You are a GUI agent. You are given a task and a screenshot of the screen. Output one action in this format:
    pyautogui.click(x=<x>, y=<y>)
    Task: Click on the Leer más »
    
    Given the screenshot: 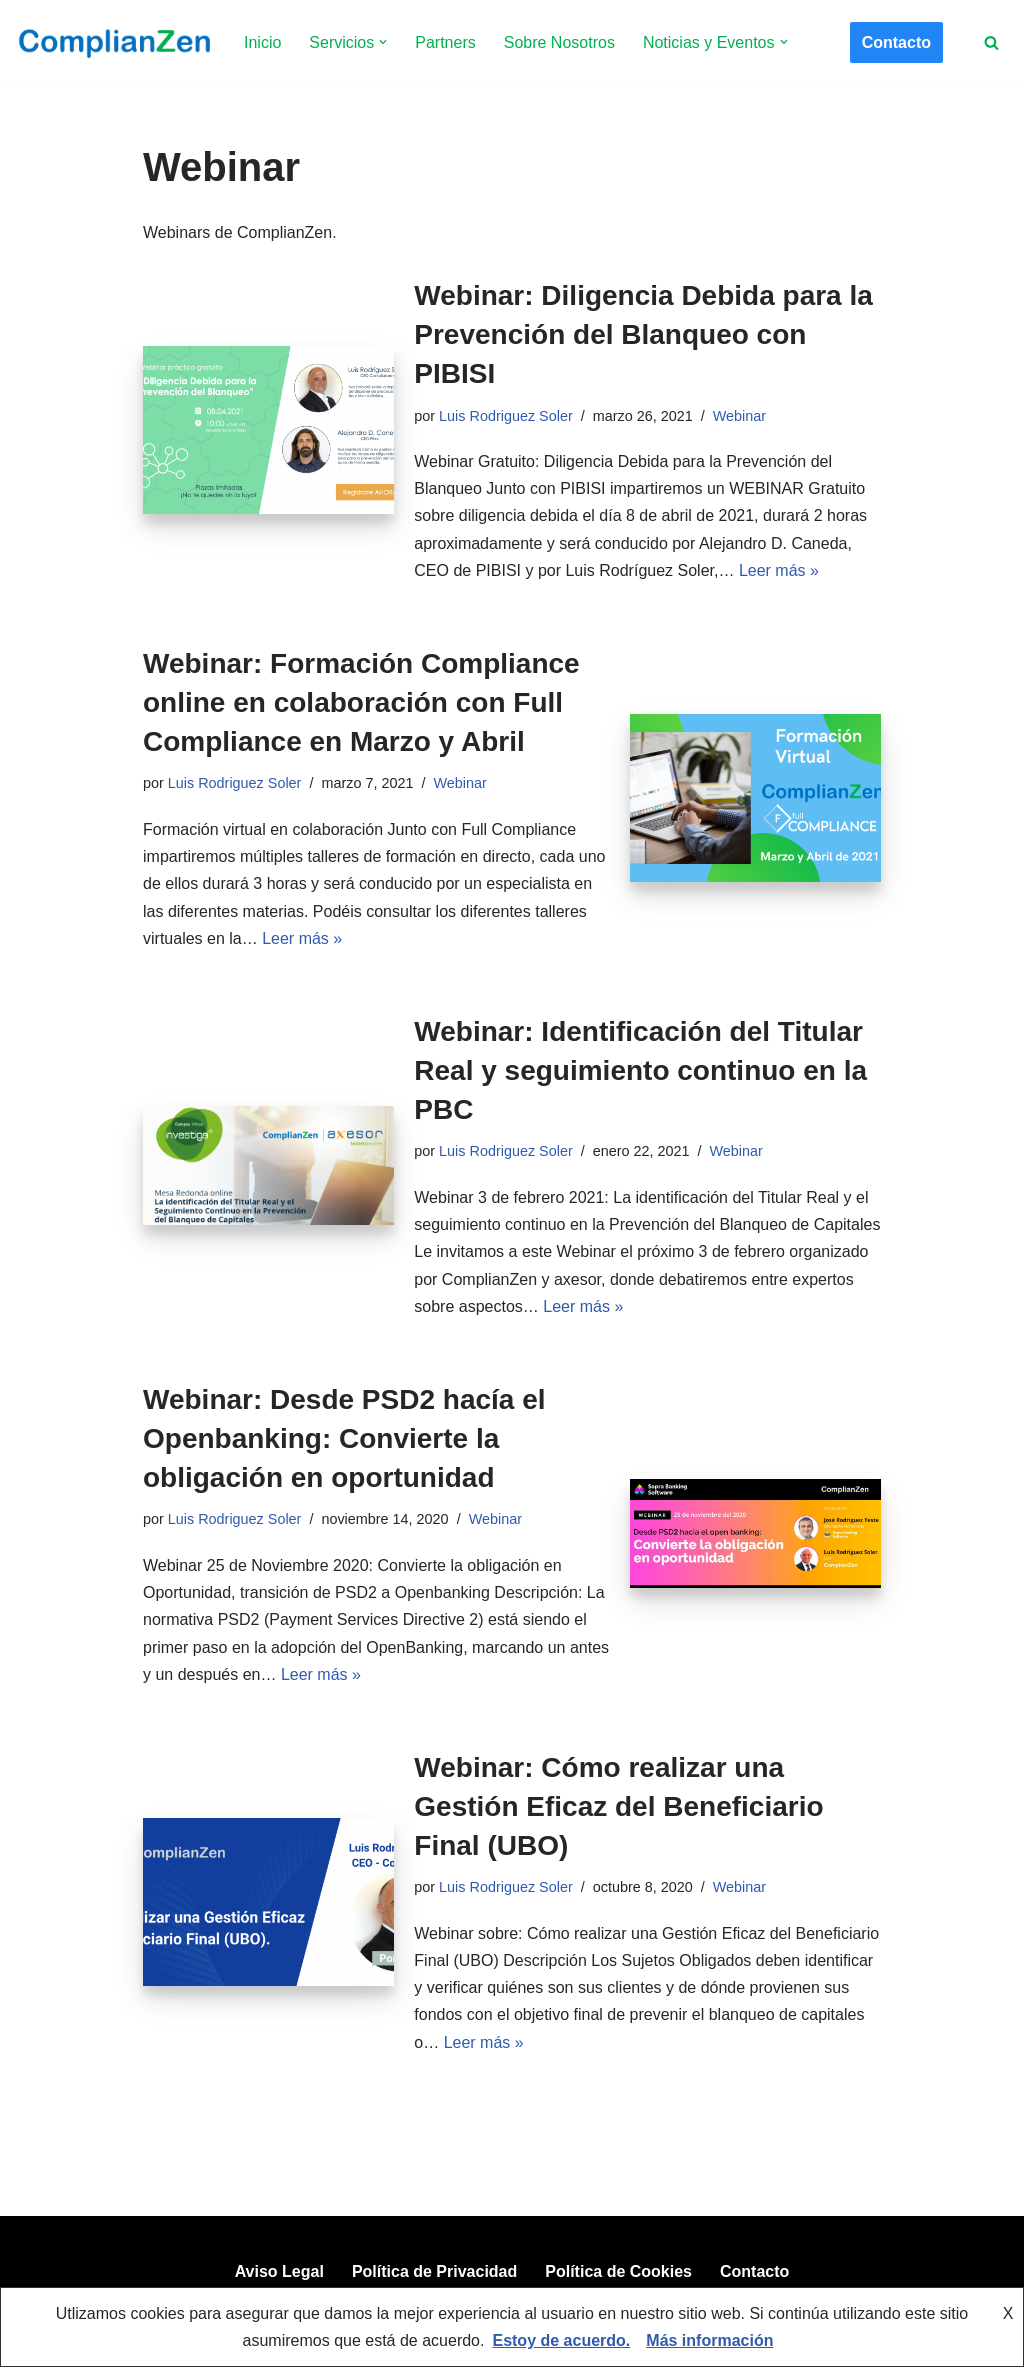 What is the action you would take?
    pyautogui.click(x=779, y=570)
    